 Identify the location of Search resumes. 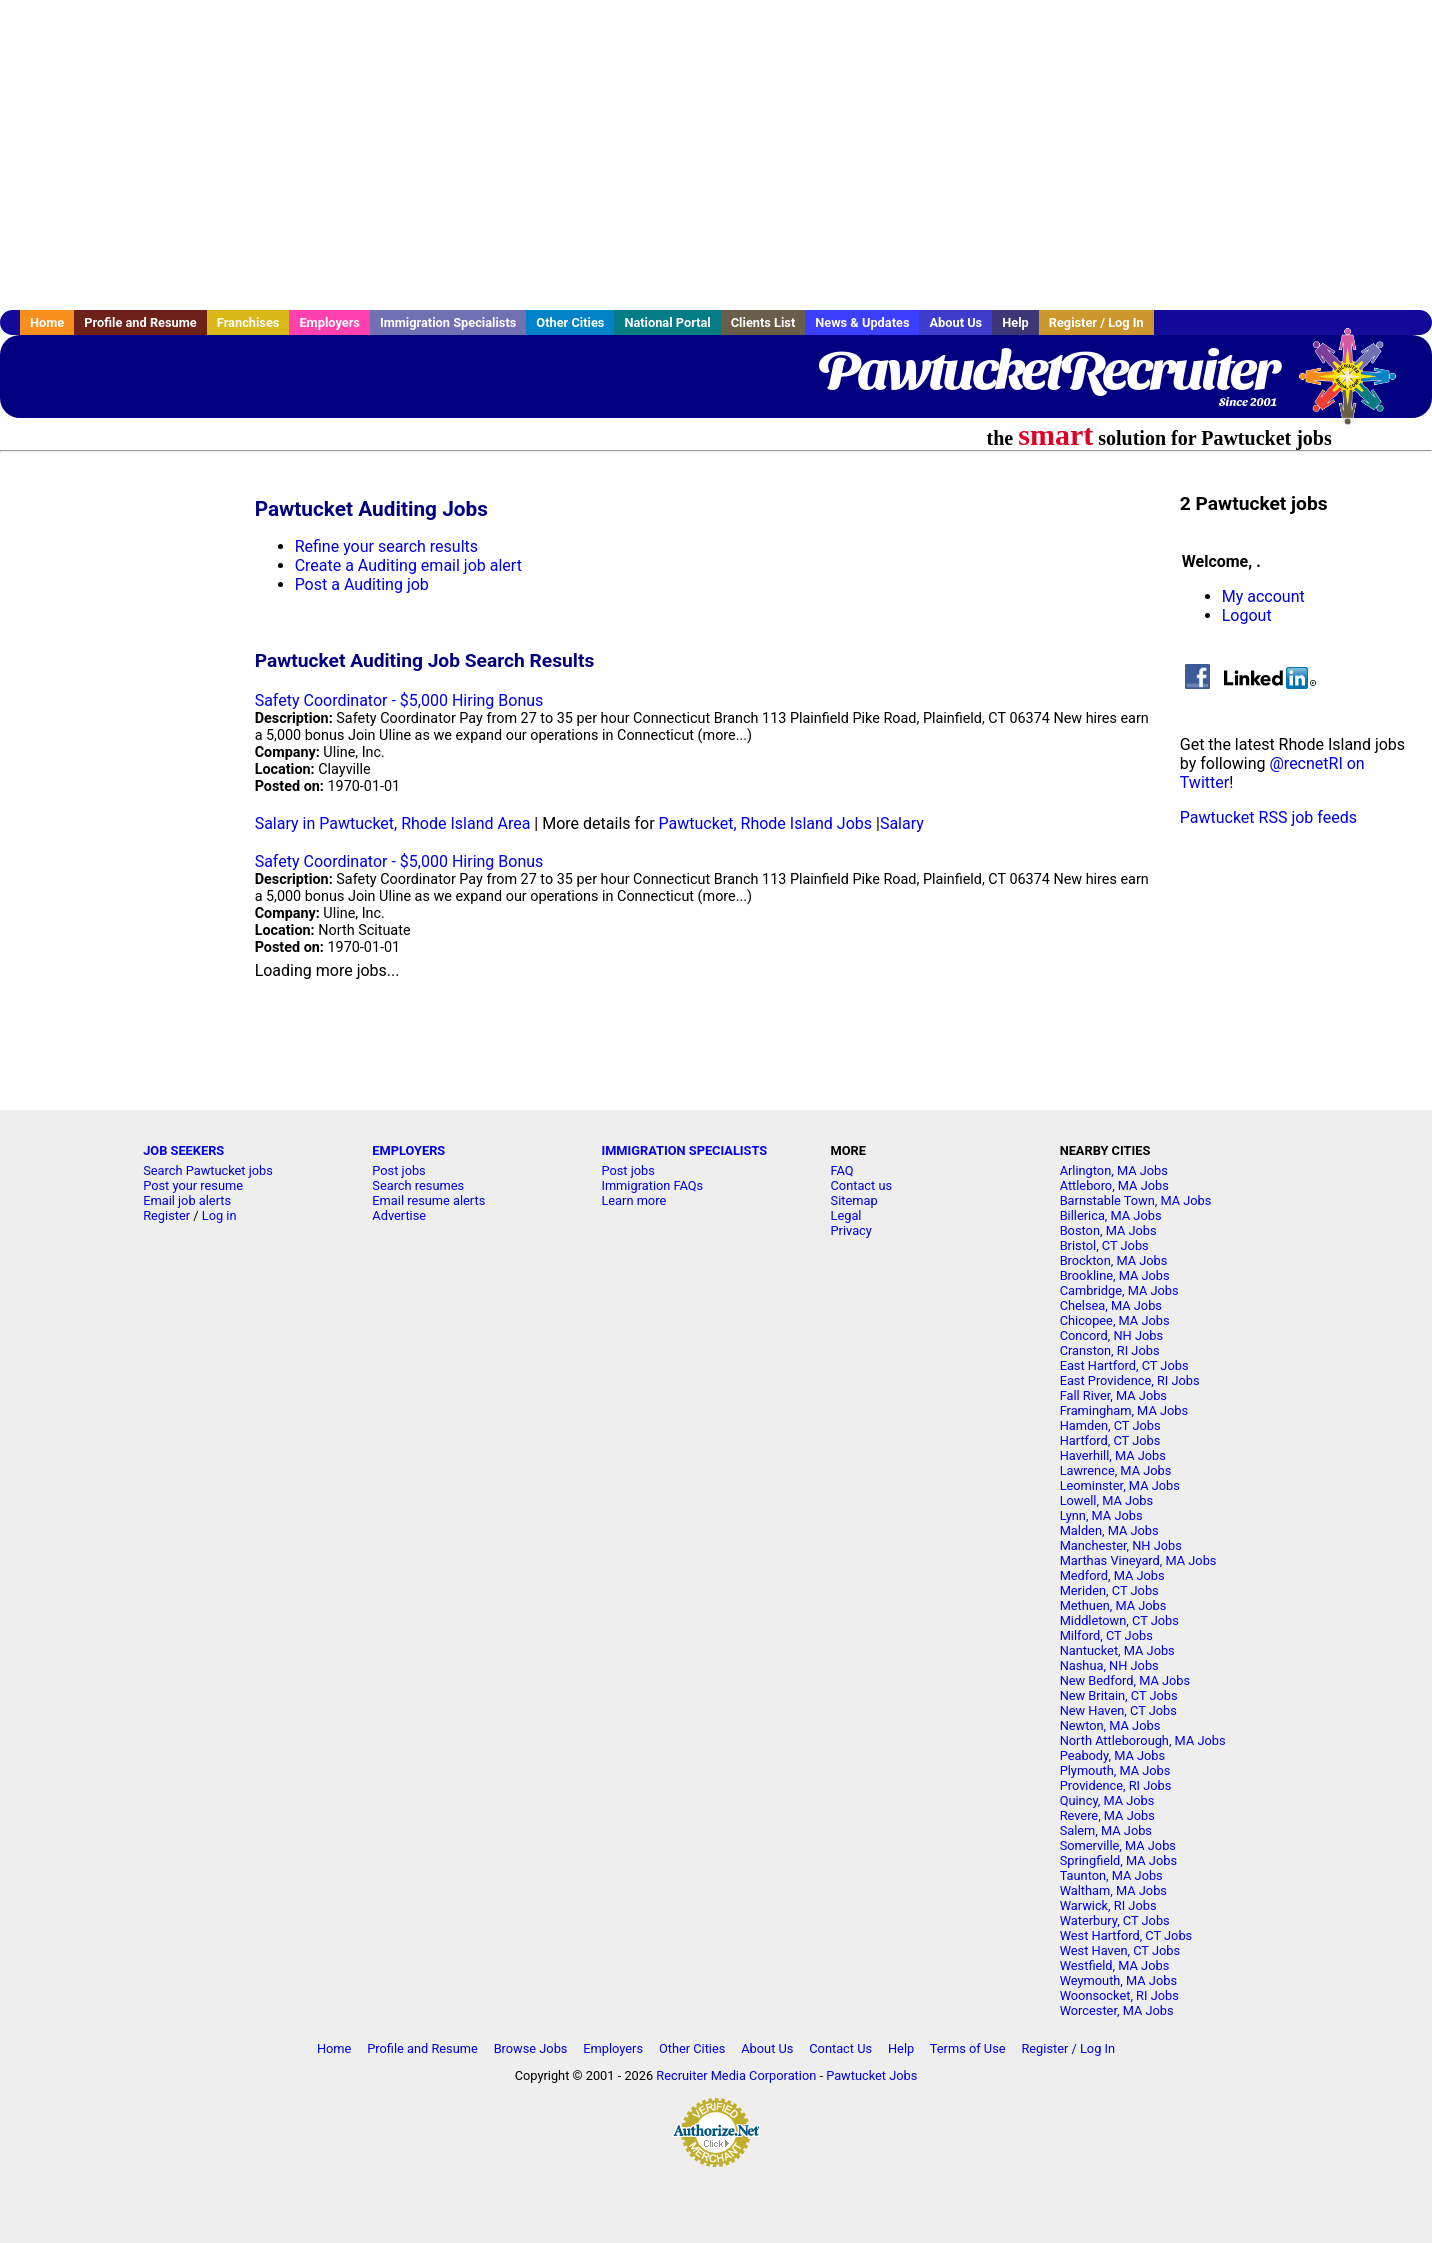
(418, 1185).